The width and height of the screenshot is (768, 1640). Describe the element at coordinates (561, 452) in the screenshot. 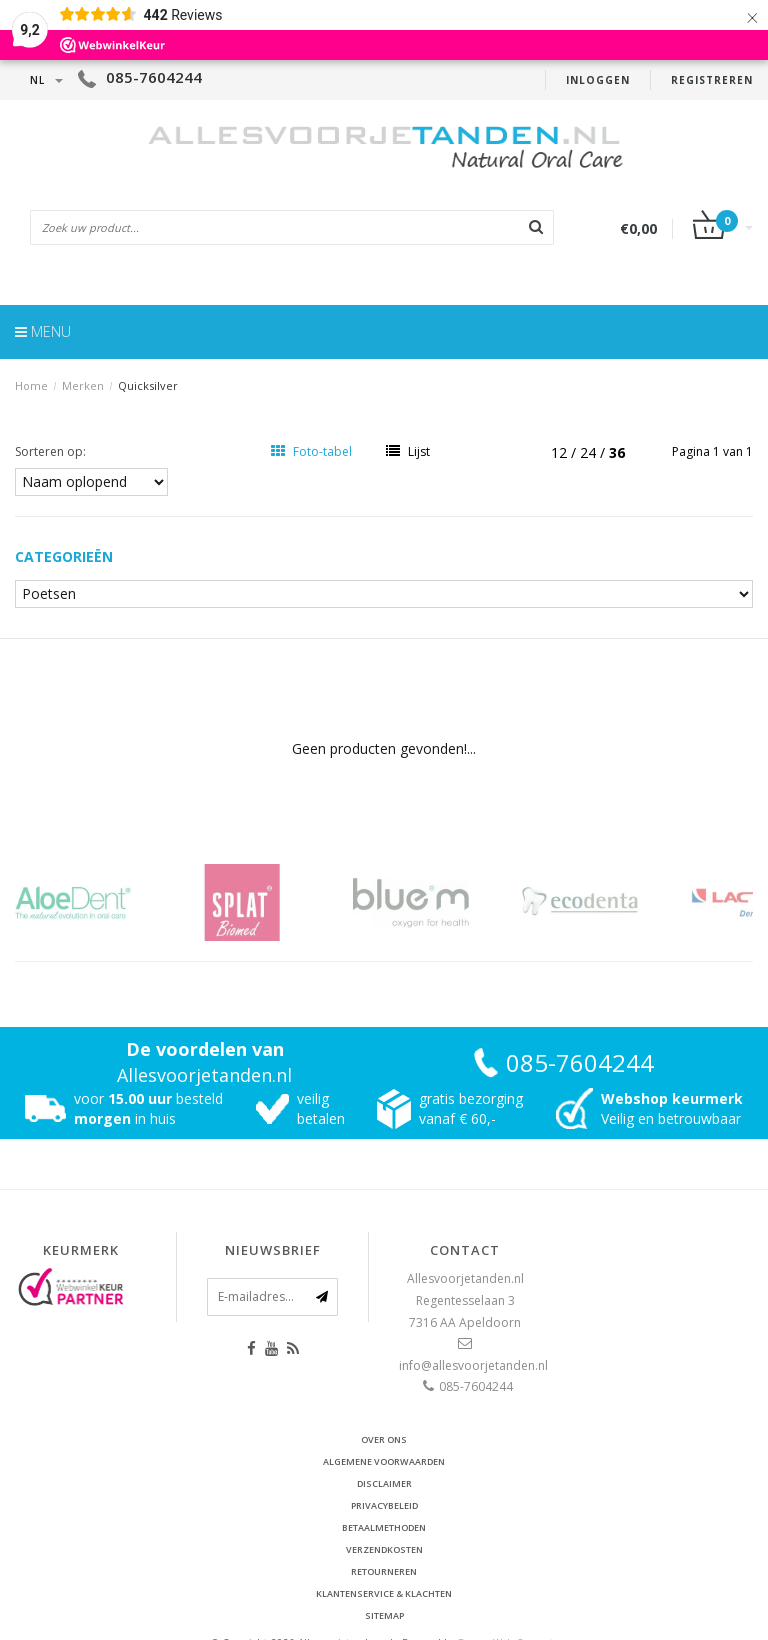

I see `12` at that location.